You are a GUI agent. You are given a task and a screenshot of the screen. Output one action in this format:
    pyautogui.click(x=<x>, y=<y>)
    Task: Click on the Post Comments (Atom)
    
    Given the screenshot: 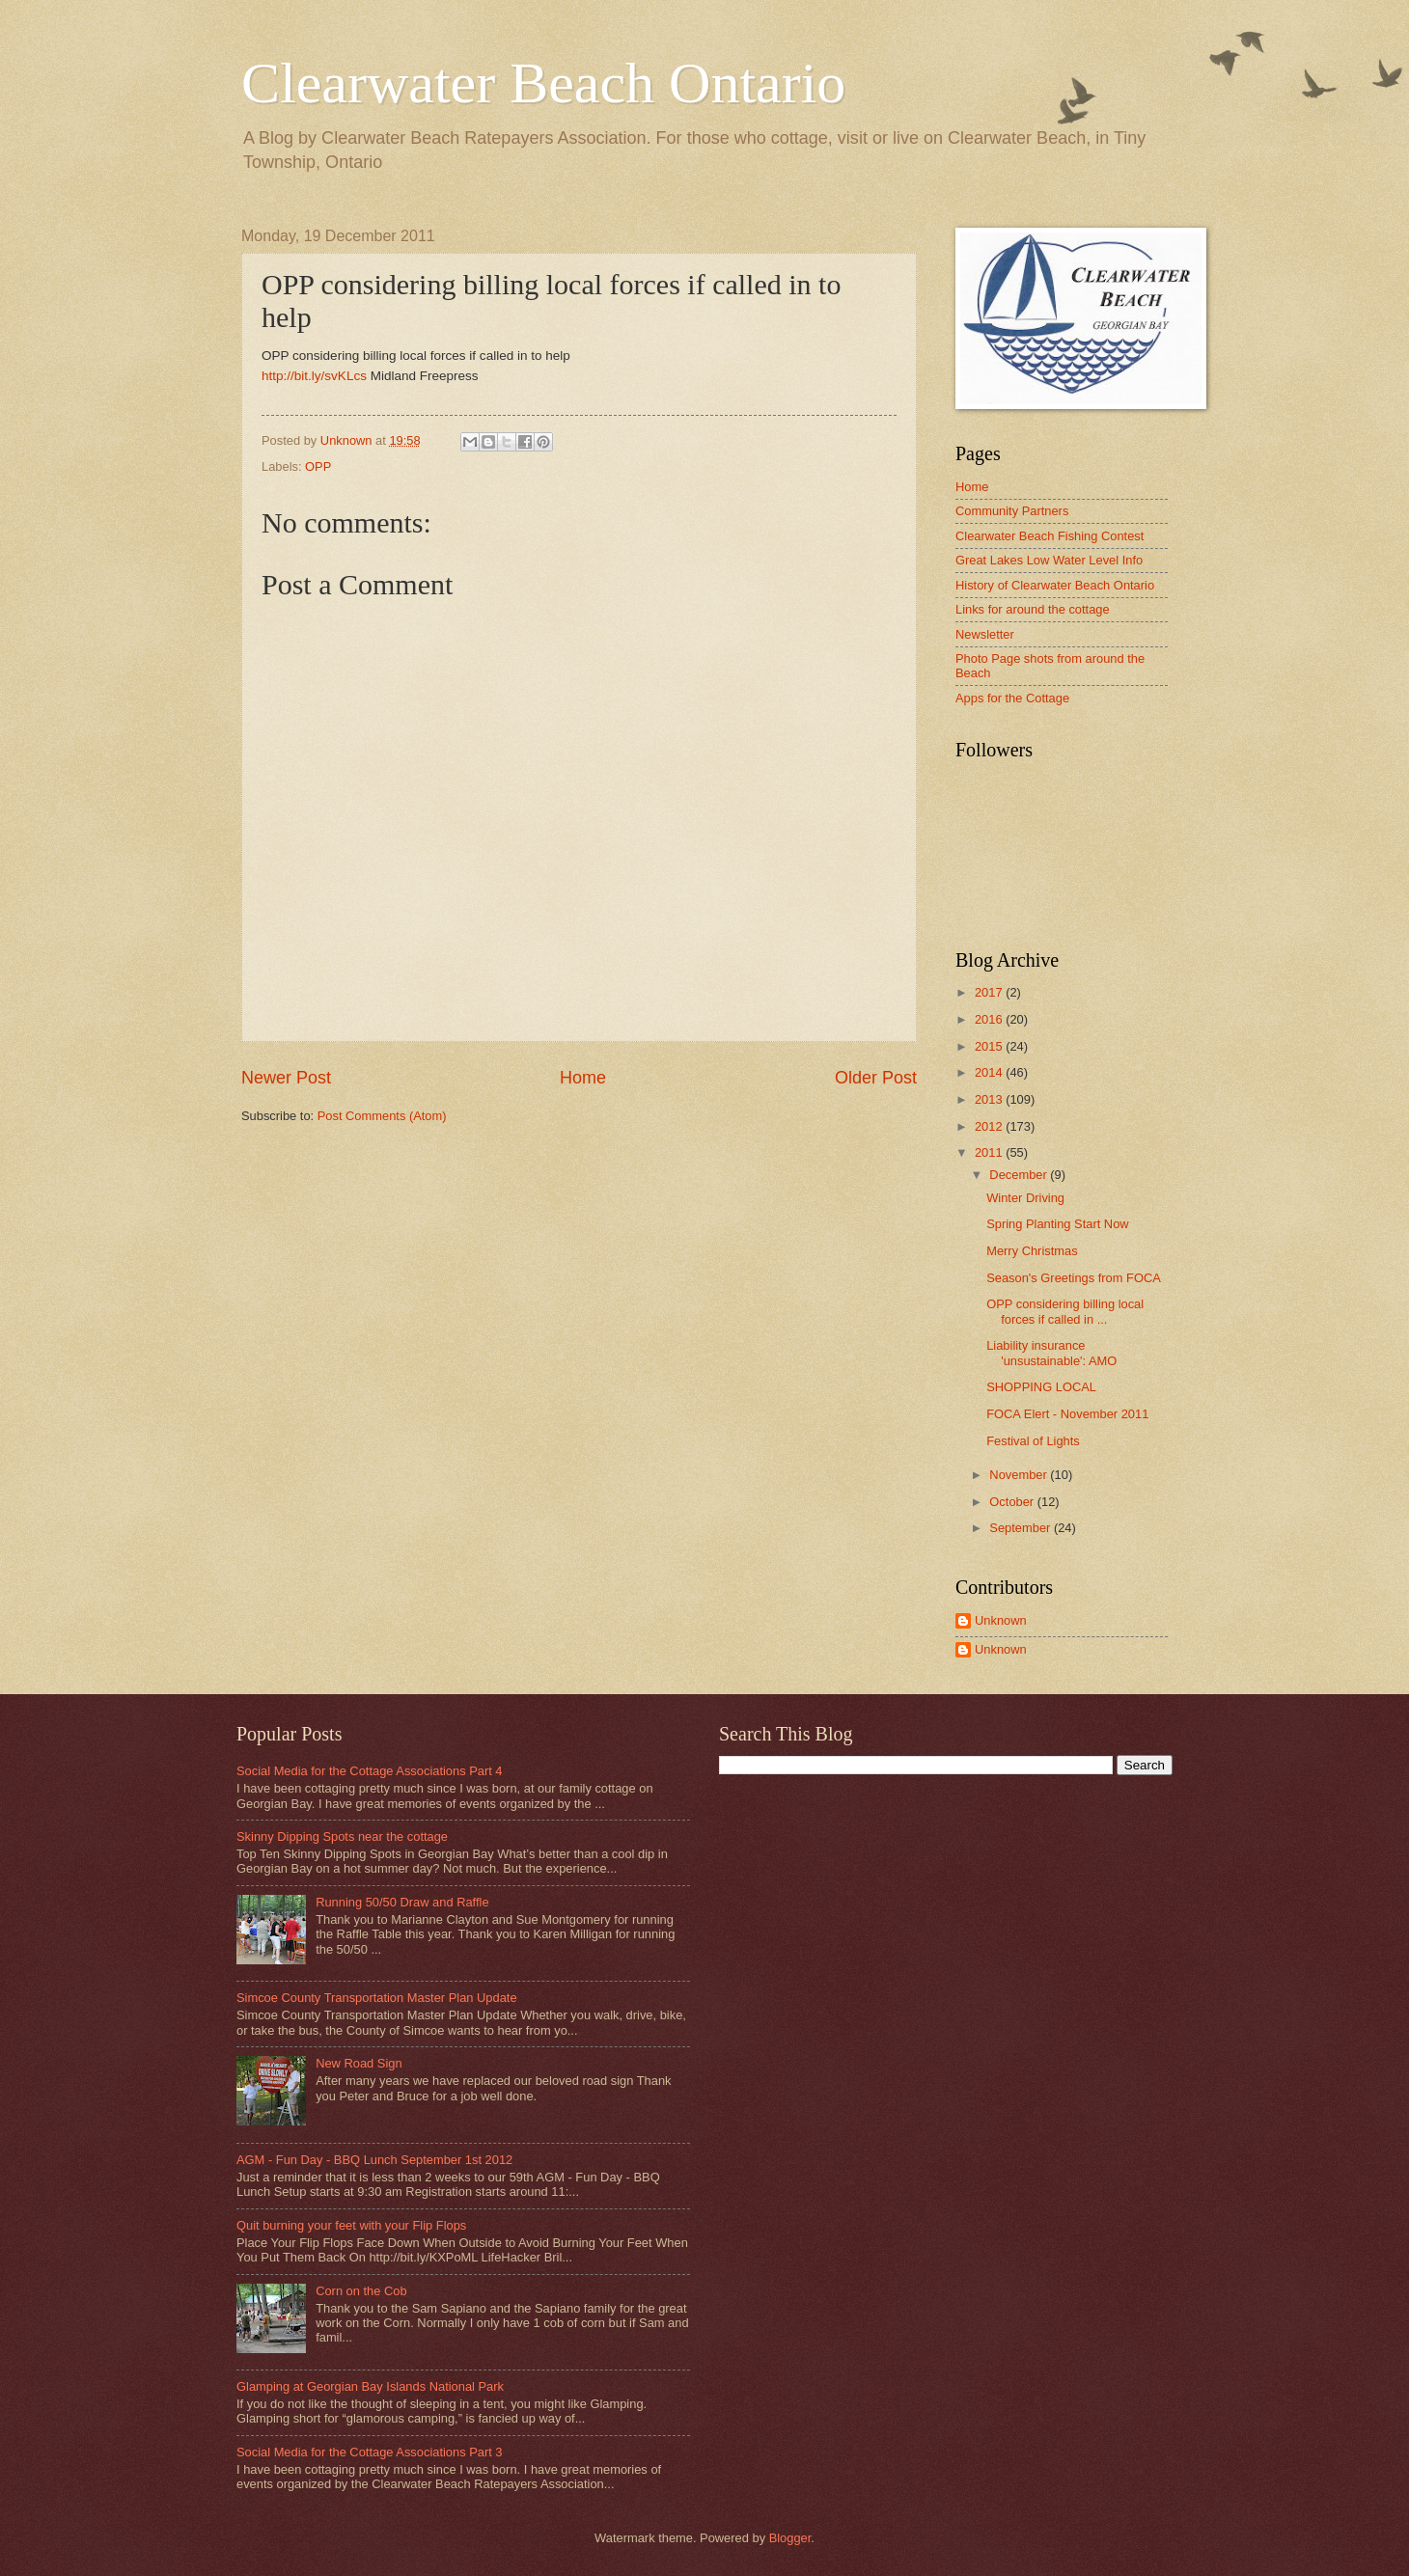 What is the action you would take?
    pyautogui.click(x=382, y=1116)
    